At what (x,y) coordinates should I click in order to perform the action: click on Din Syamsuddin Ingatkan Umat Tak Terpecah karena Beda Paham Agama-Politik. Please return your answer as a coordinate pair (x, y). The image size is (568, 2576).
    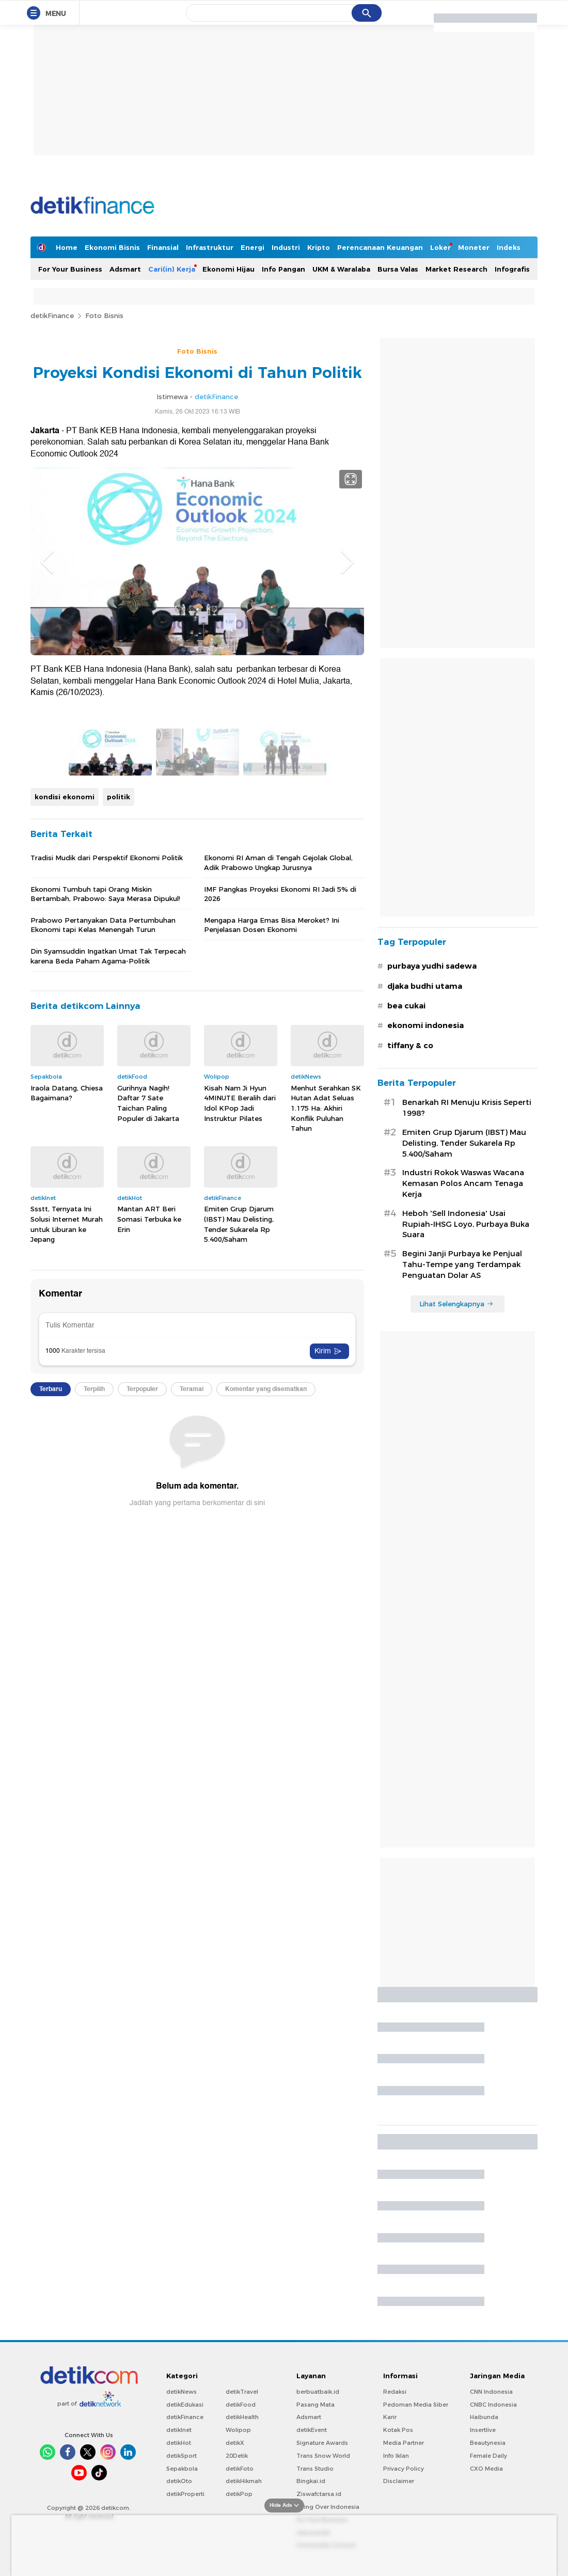
    Looking at the image, I should click on (108, 1273).